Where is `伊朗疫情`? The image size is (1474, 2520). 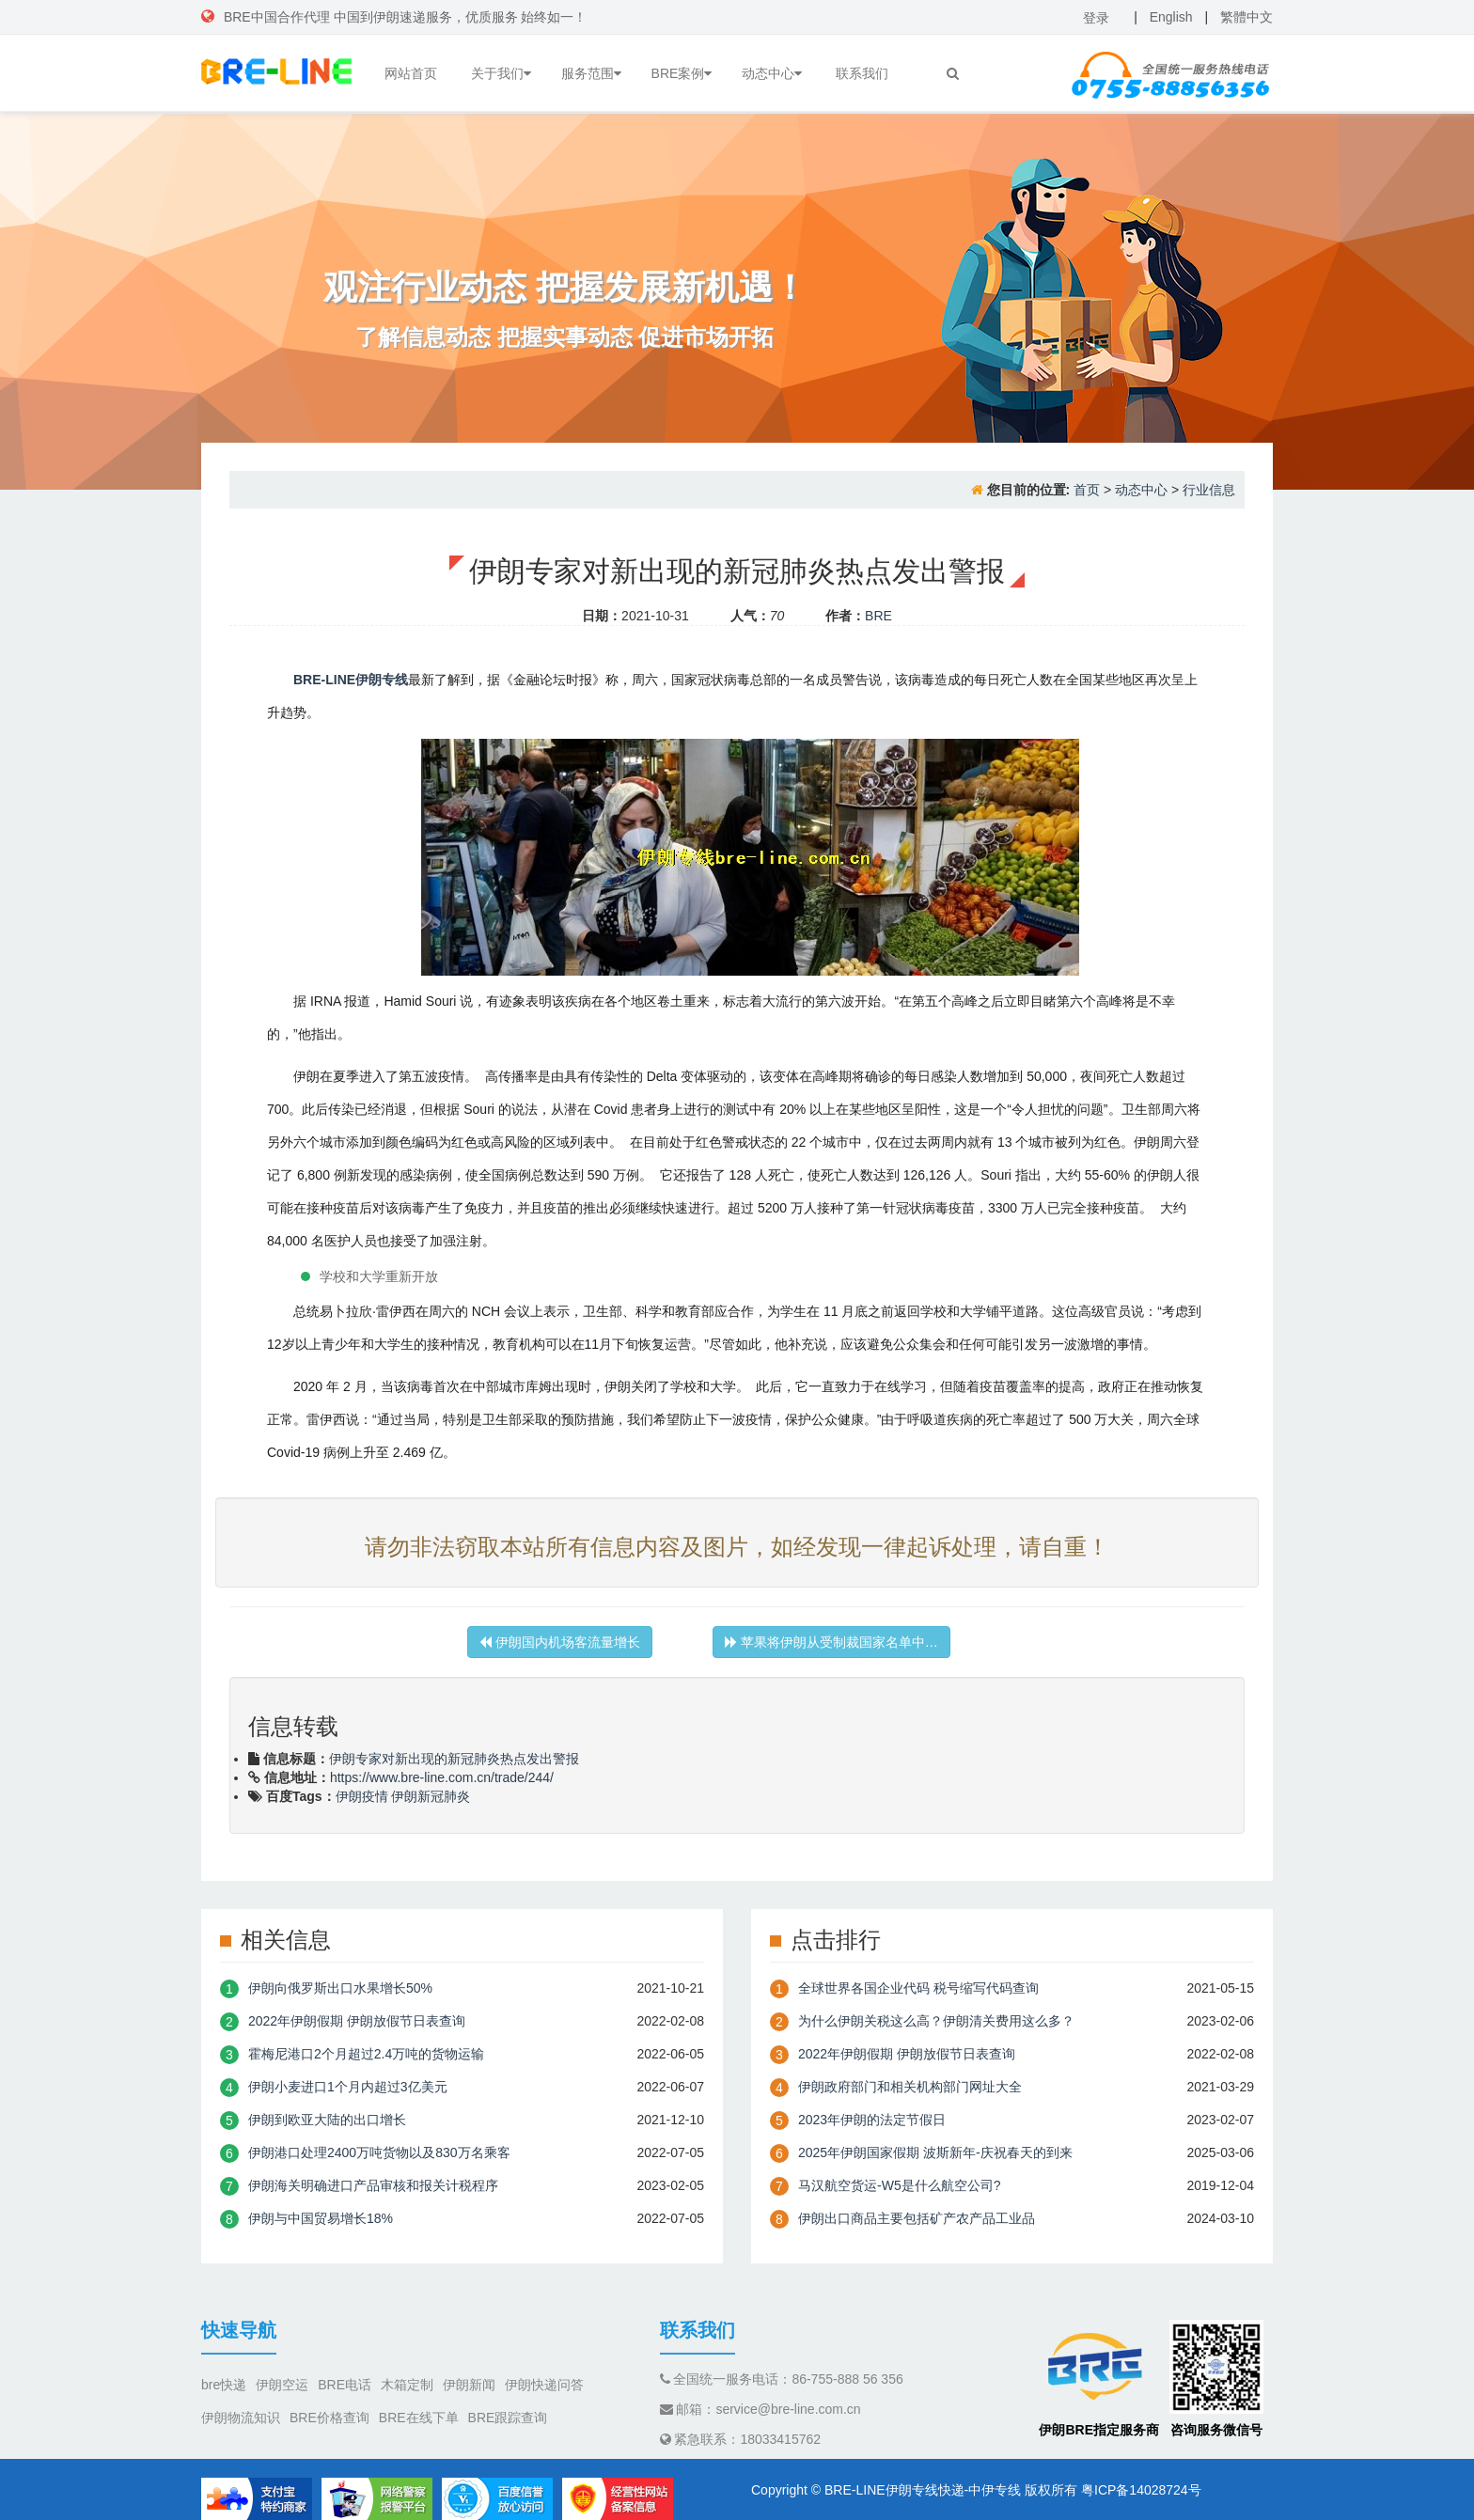 伊朗疫情 is located at coordinates (362, 1796).